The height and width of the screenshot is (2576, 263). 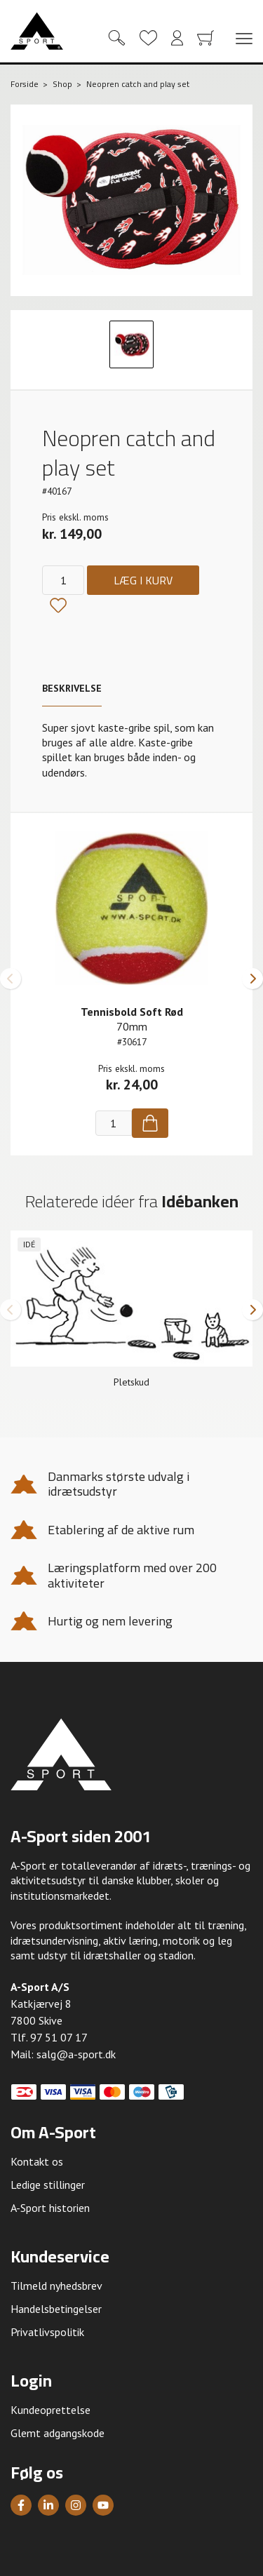 I want to click on A-Sport historien, so click(x=50, y=2208).